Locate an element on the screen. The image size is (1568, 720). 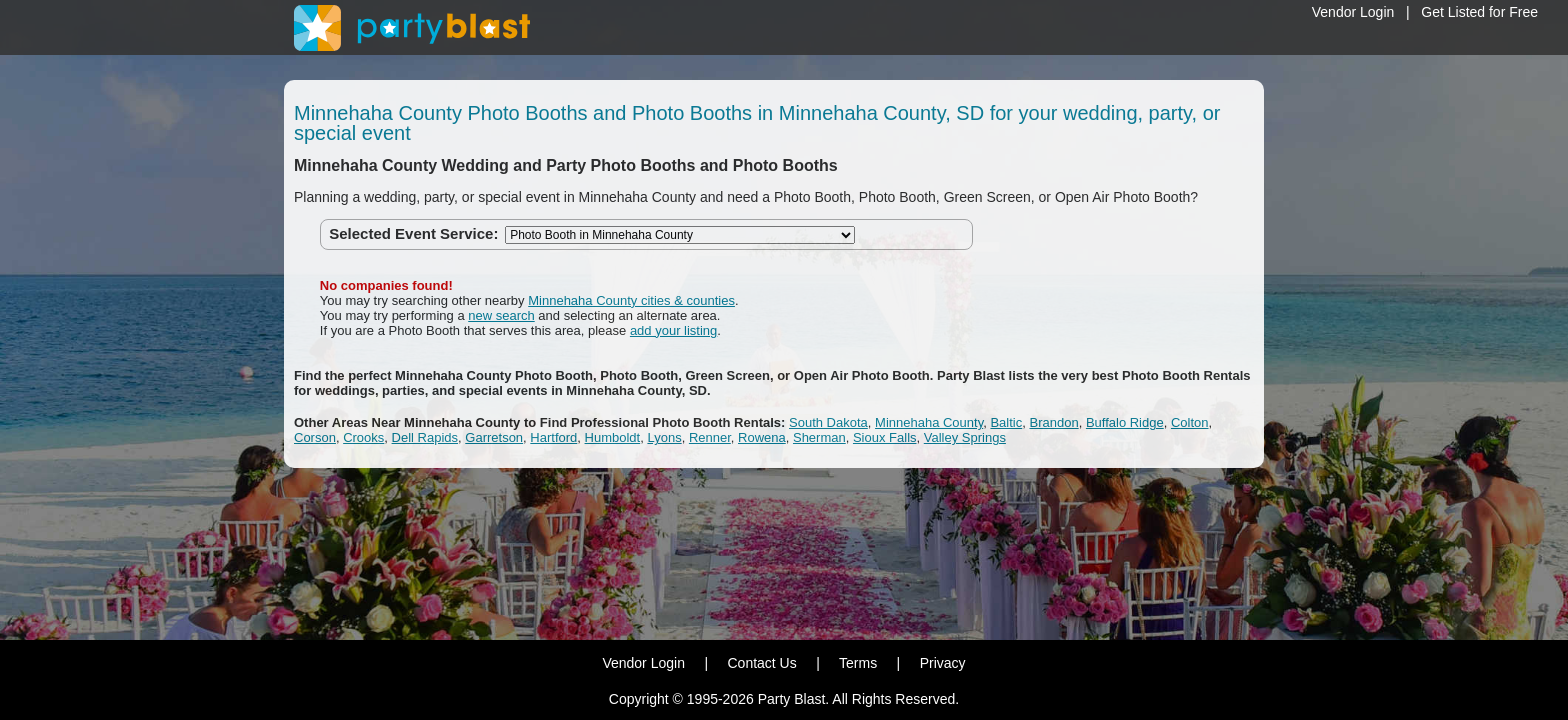
new search is located at coordinates (501, 315).